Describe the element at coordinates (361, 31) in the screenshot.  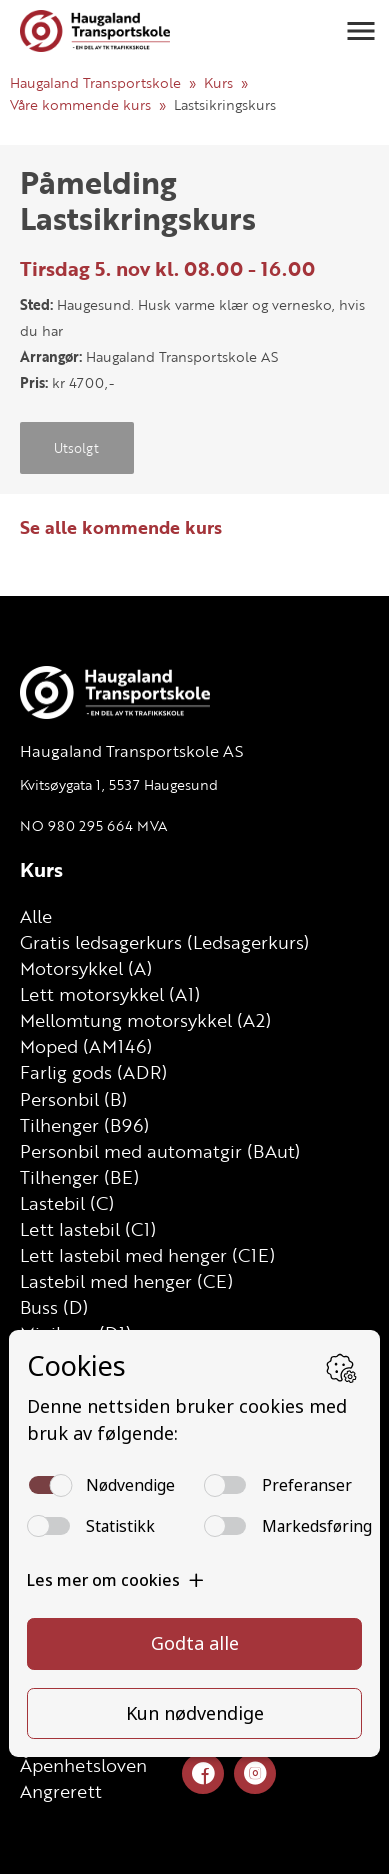
I see `[button]` at that location.